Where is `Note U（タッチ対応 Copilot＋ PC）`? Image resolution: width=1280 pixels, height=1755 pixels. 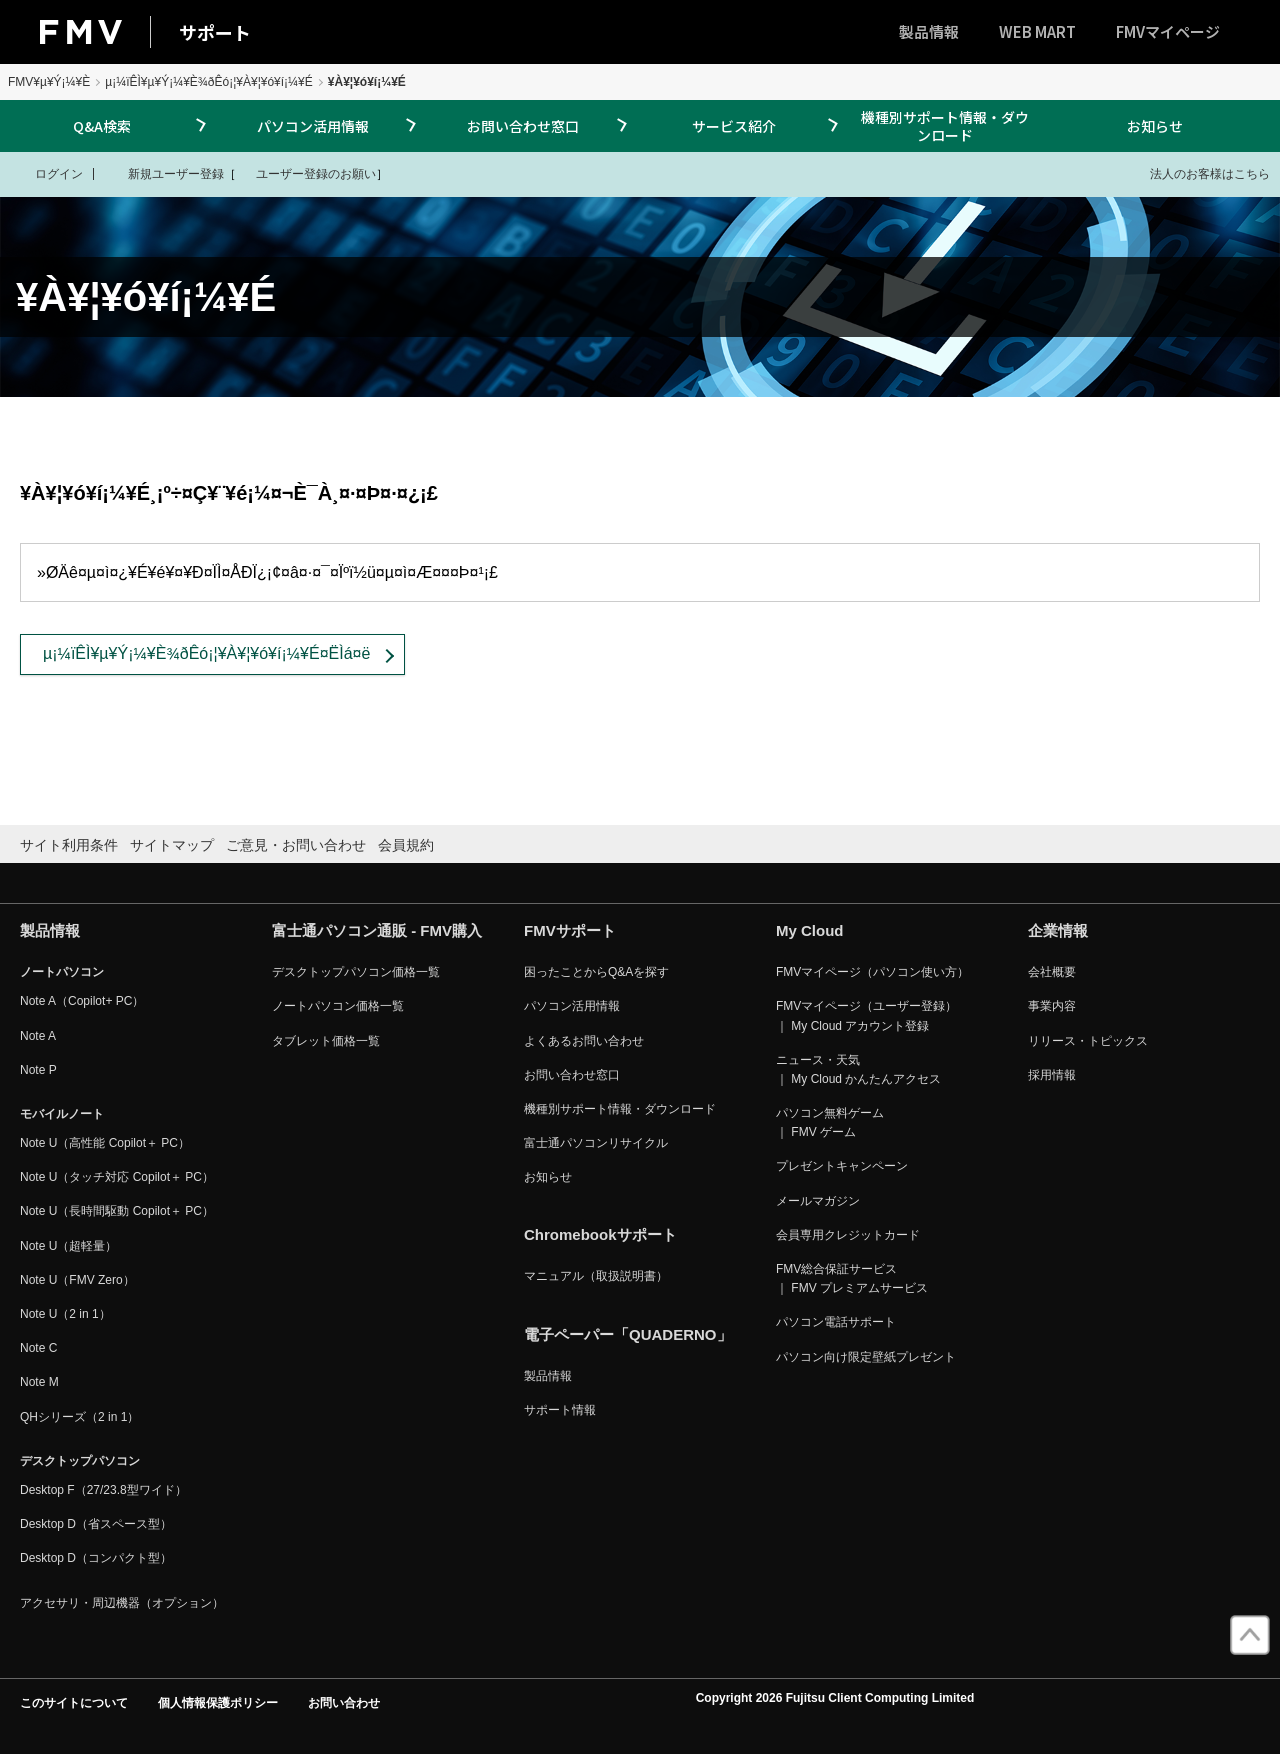
Note U（タッチ対応 Copilot＋ PC） is located at coordinates (117, 1177).